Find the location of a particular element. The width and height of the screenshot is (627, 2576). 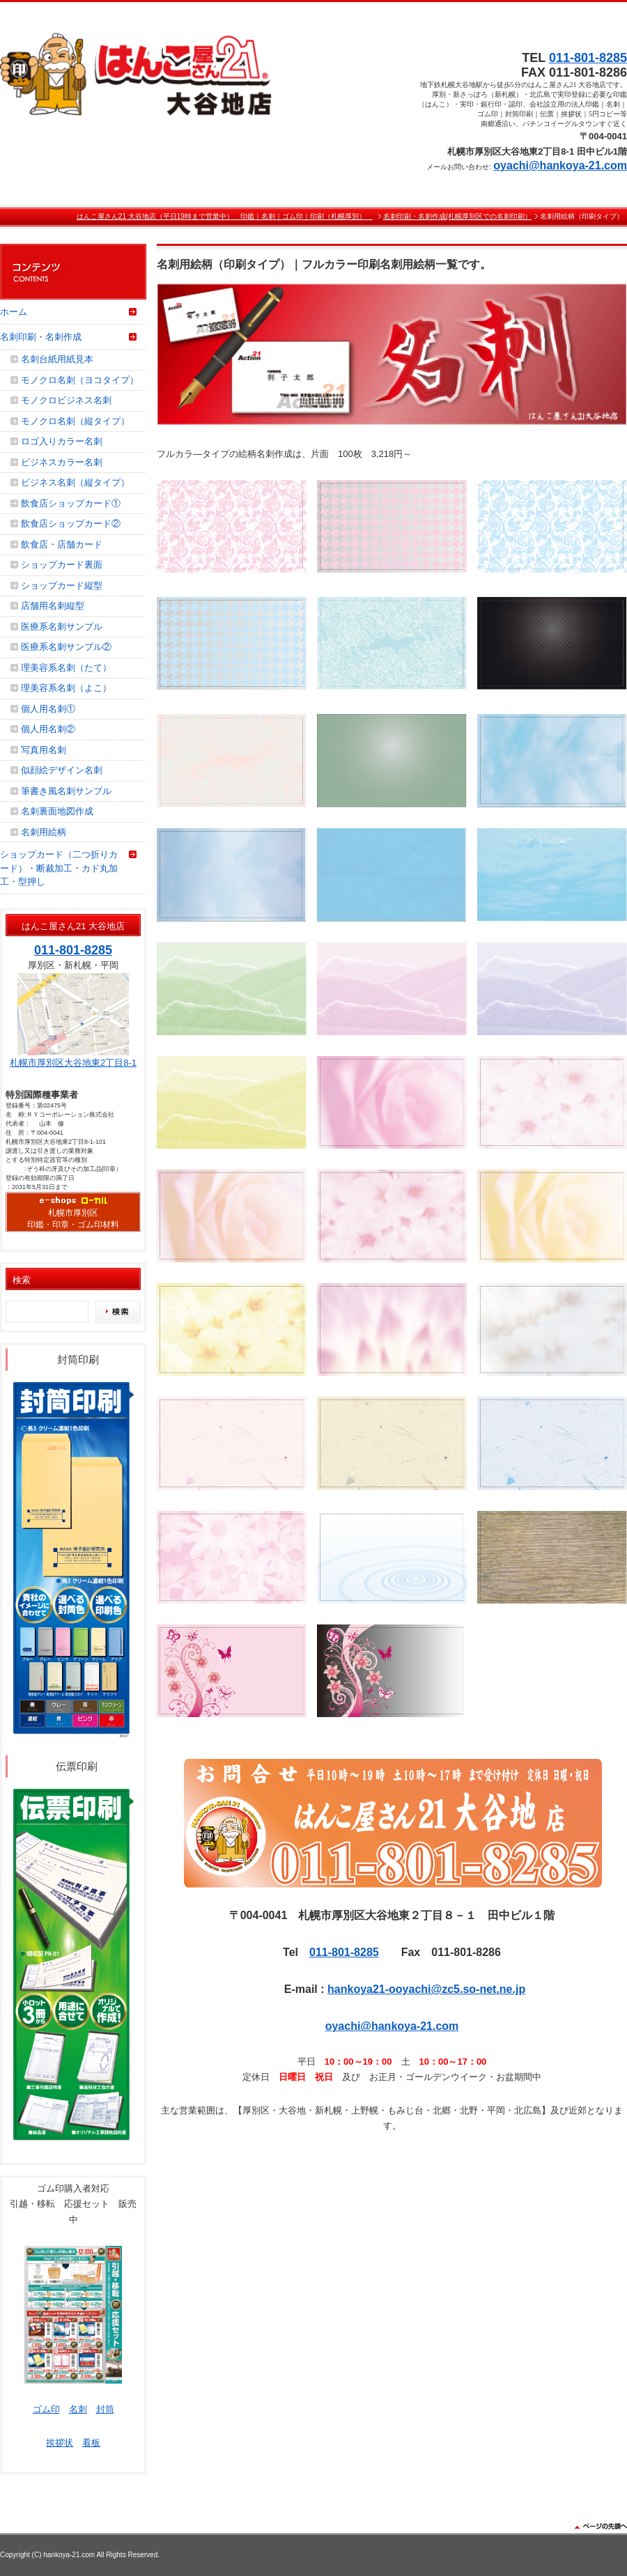

ショップカード裏面 is located at coordinates (61, 564).